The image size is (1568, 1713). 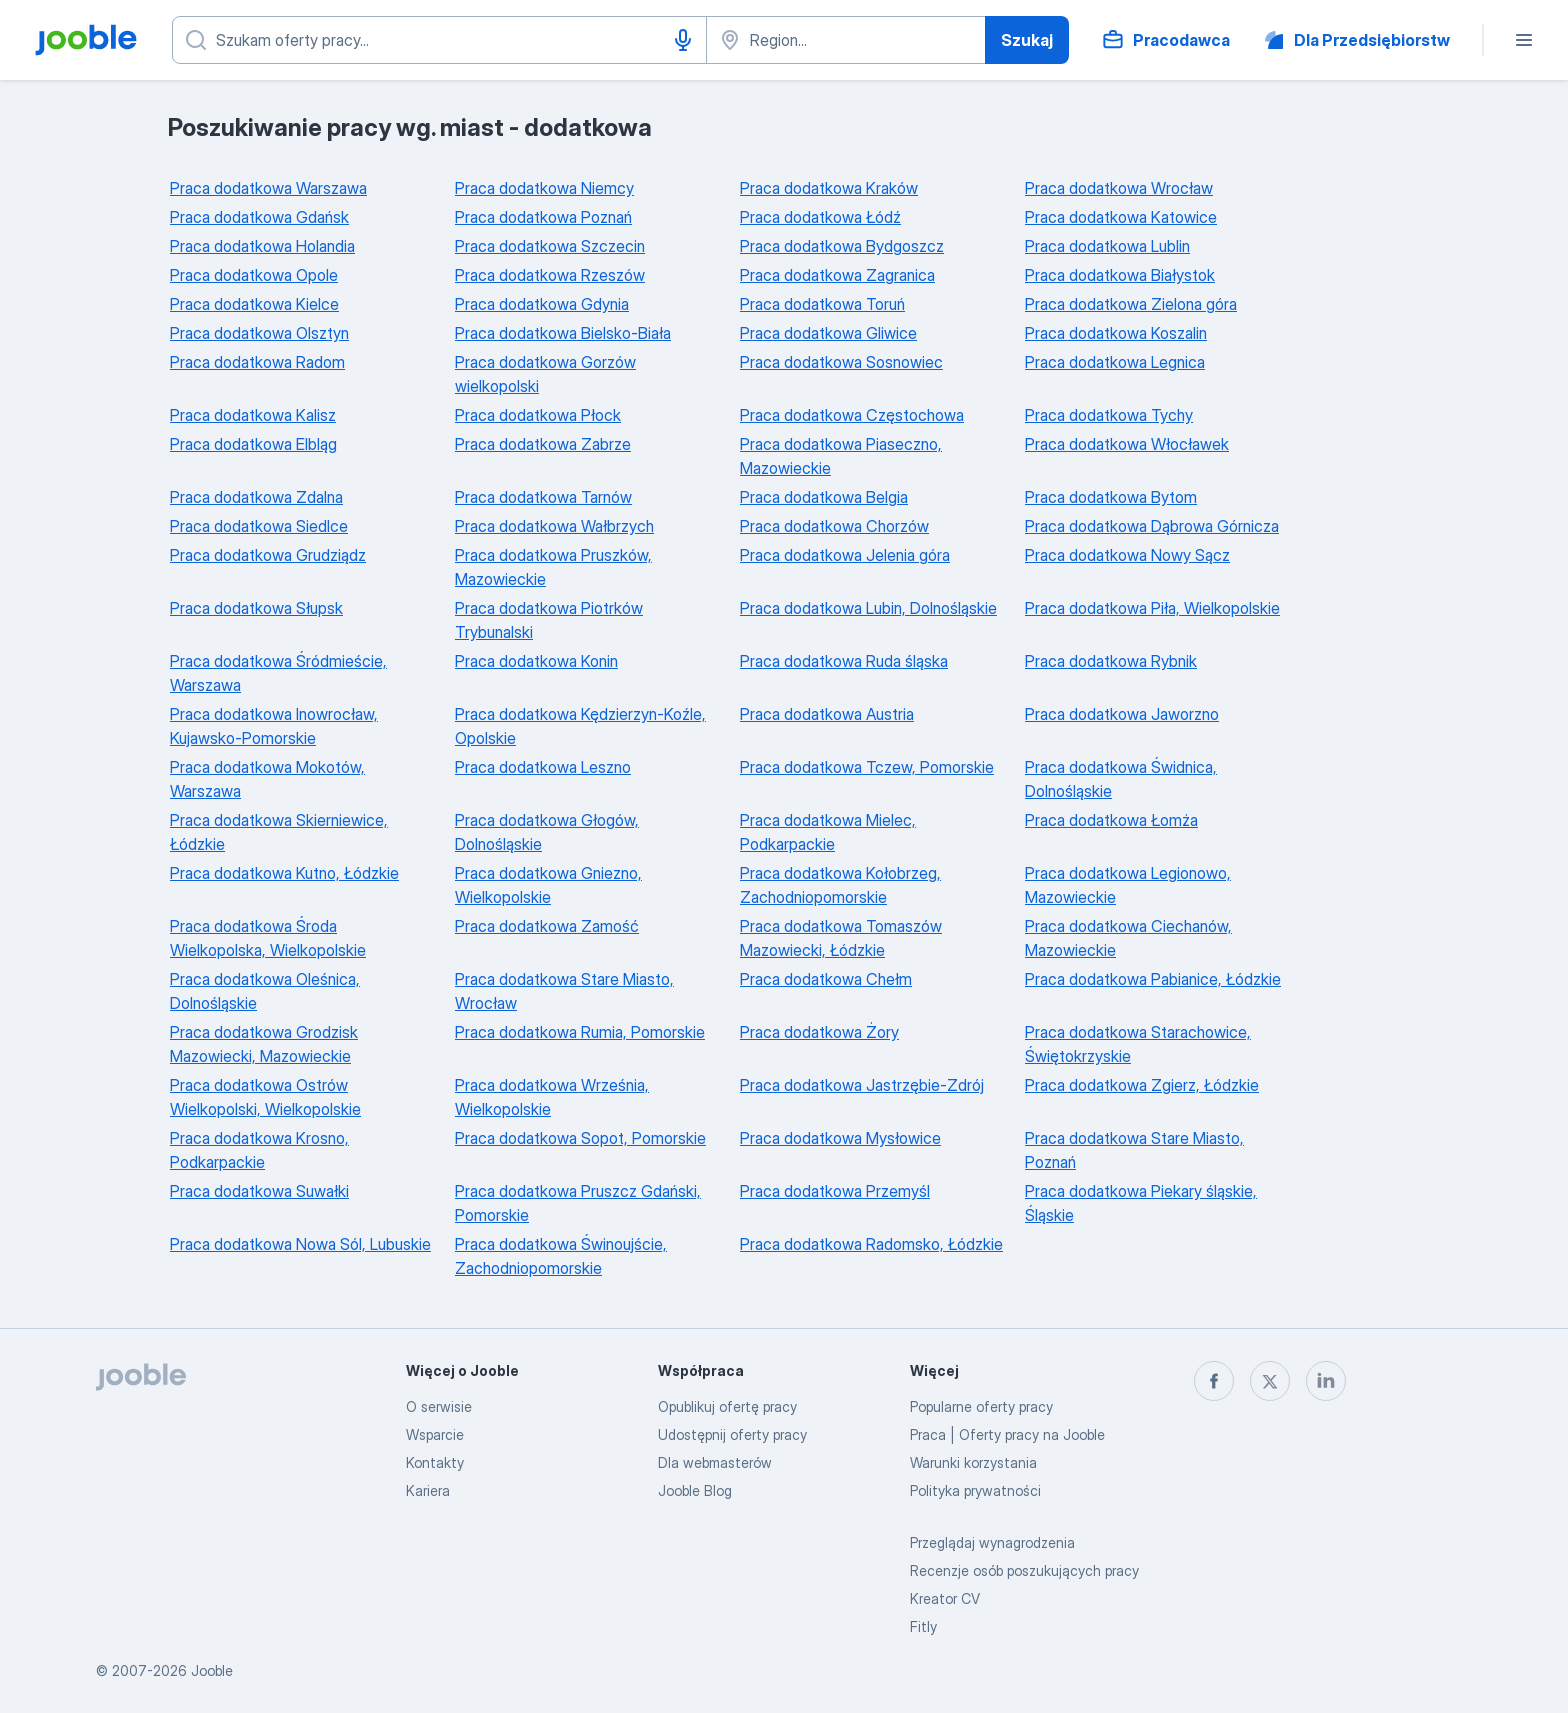 I want to click on Jooble, so click(x=212, y=1670).